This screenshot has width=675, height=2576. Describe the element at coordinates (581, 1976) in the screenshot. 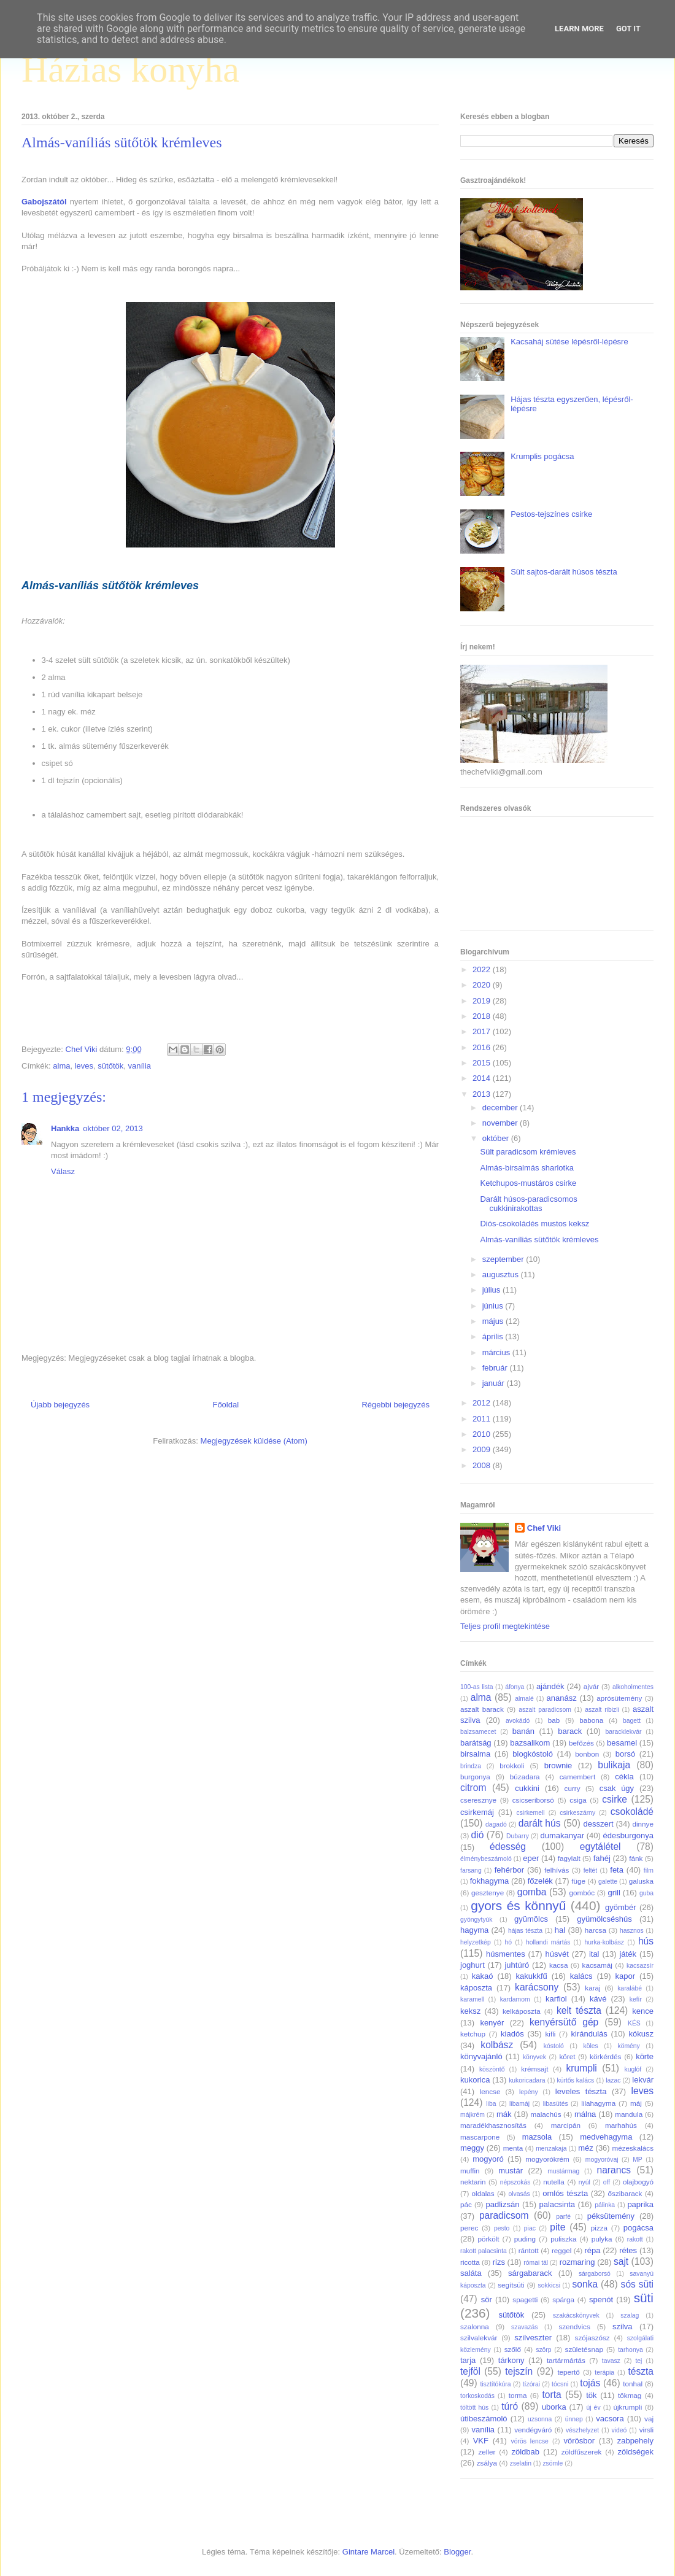

I see `kalács` at that location.